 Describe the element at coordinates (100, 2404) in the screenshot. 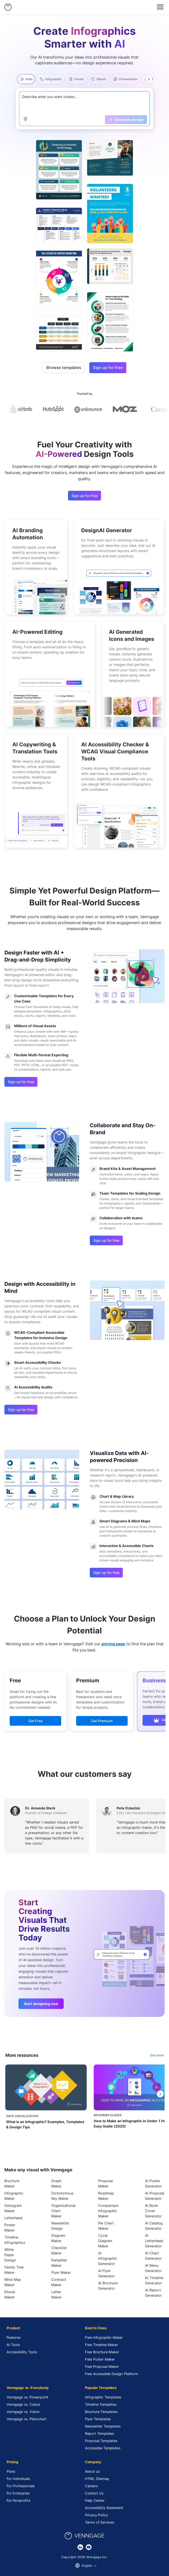

I see `Timeline Templates` at that location.